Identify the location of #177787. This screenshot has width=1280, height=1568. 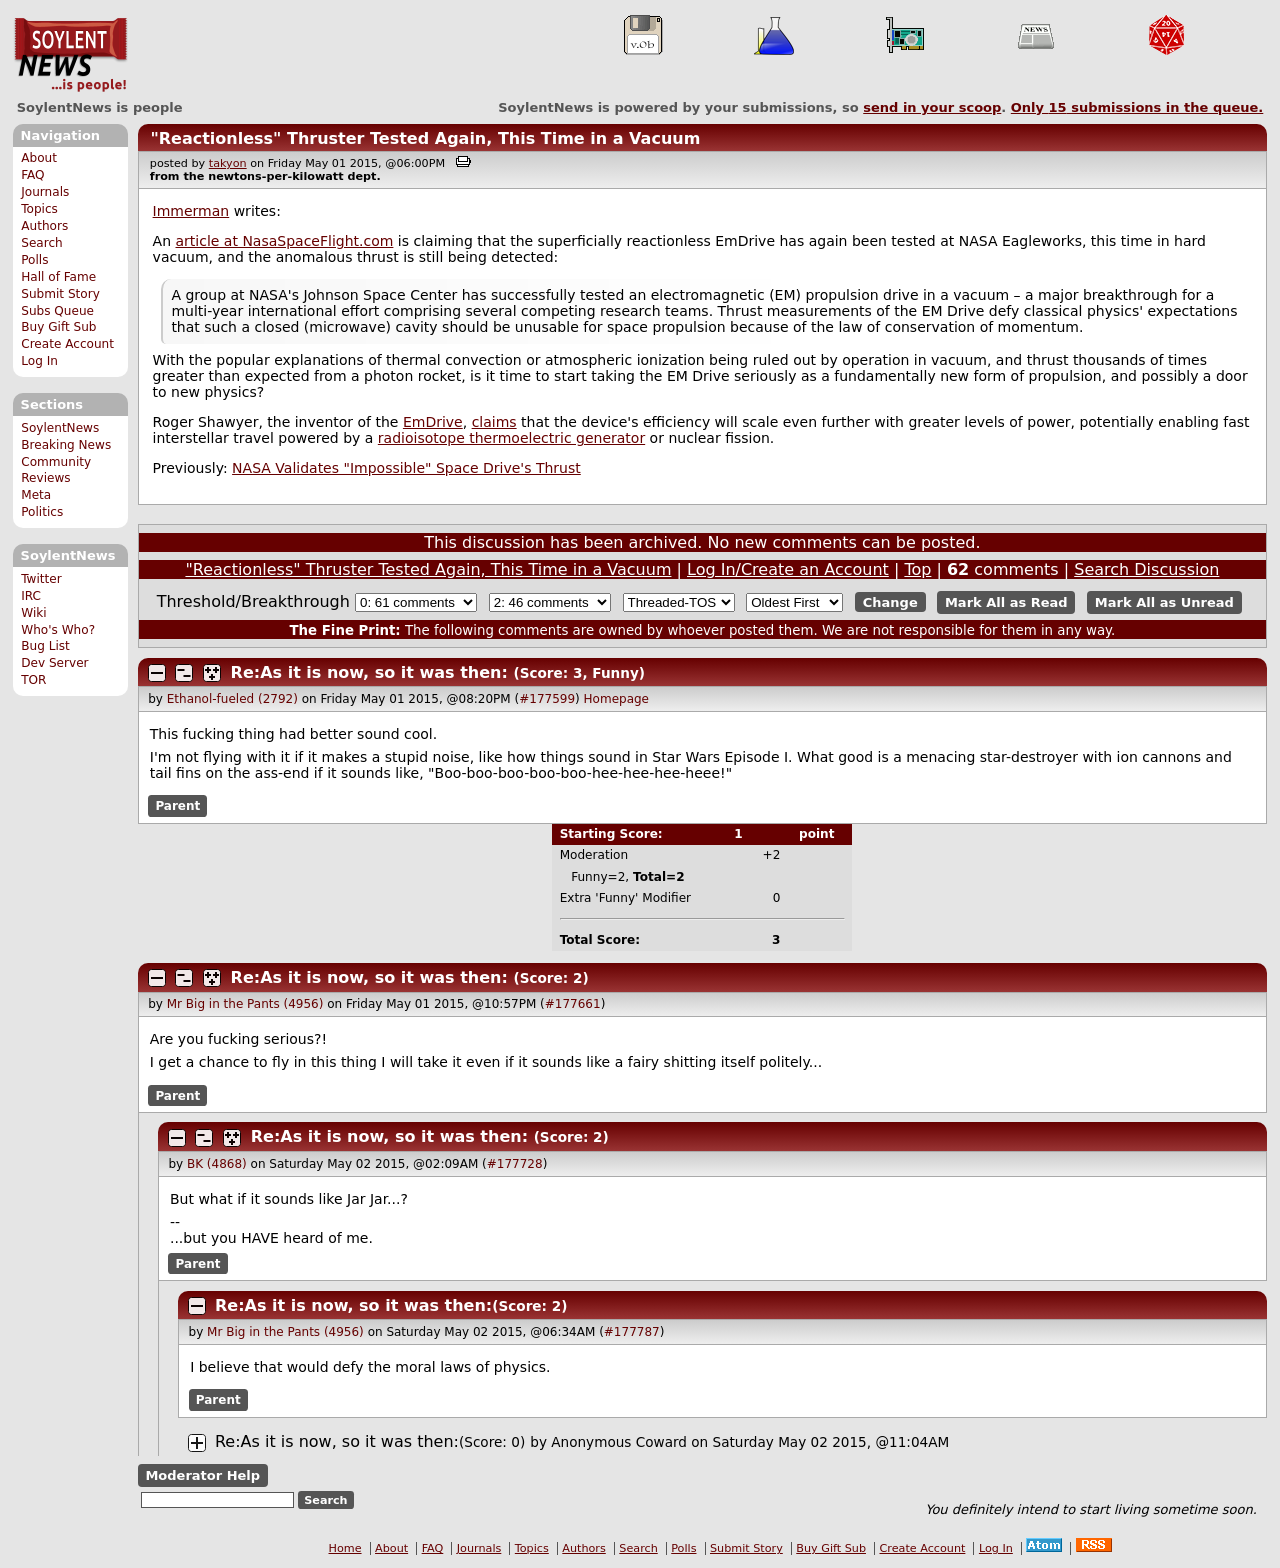
(632, 1332).